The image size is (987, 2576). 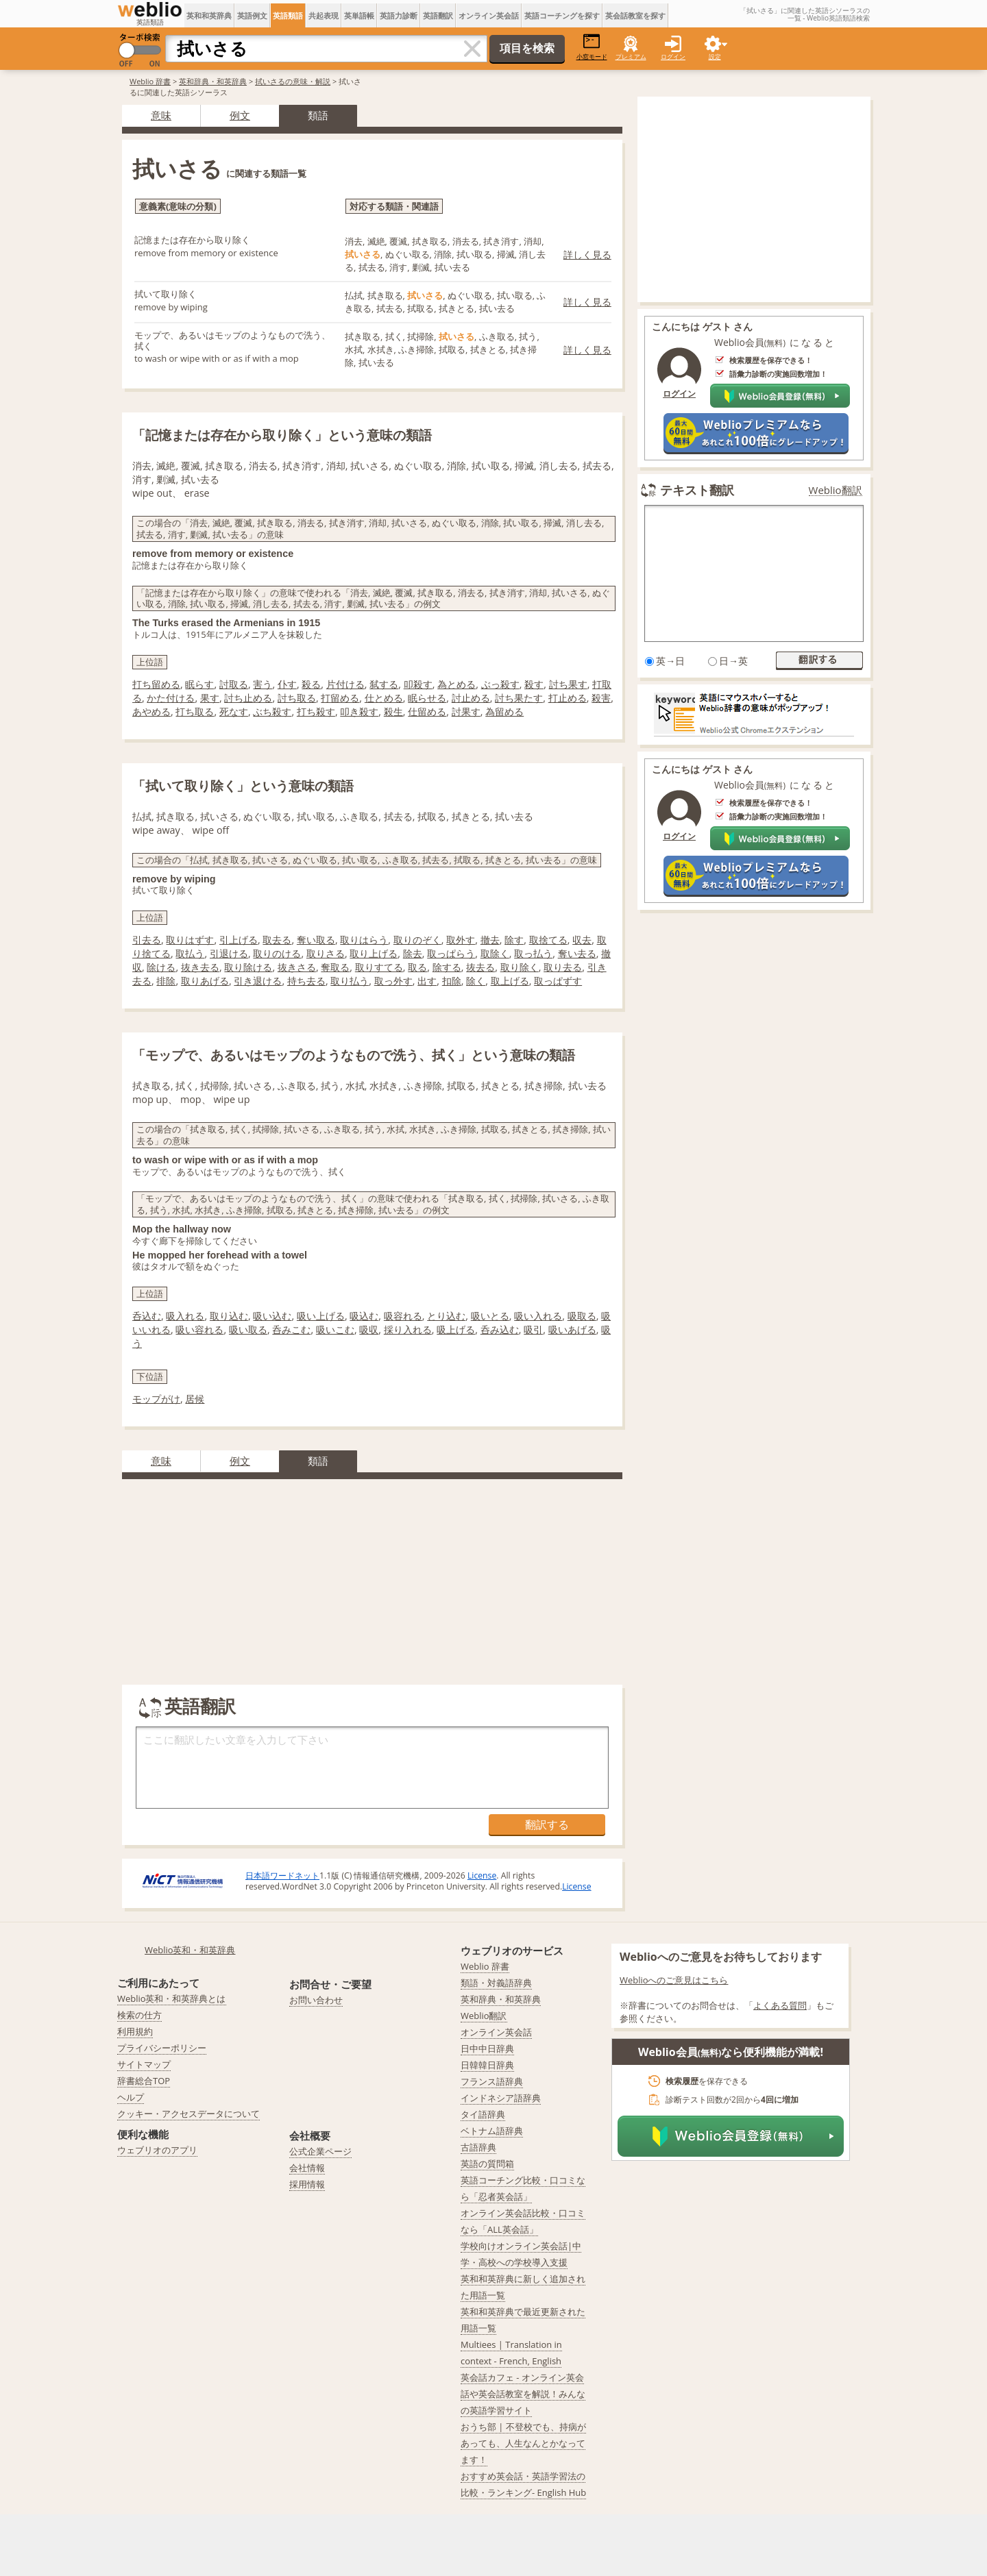 I want to click on 引上げる, so click(x=238, y=939).